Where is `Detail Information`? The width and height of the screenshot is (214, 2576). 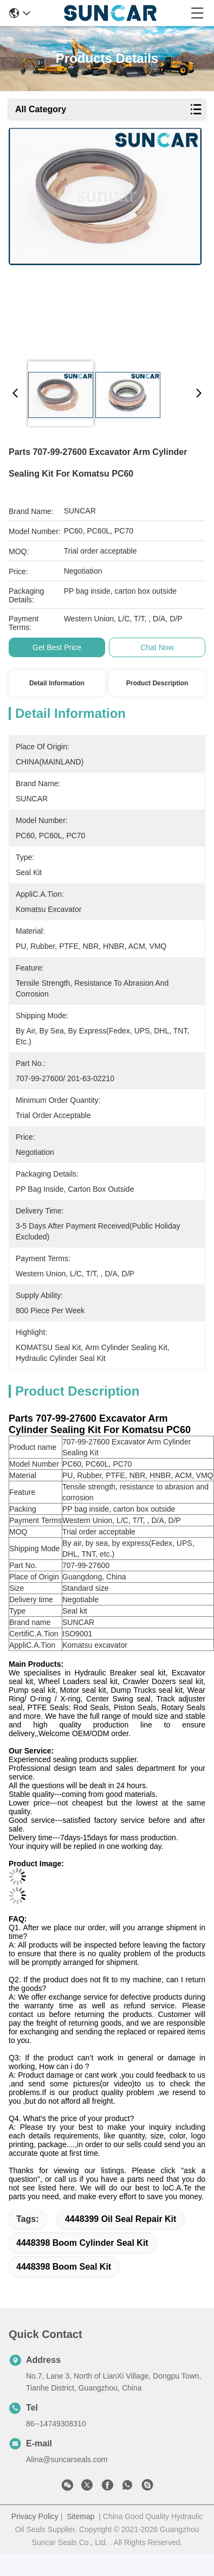
Detail Information is located at coordinates (57, 683).